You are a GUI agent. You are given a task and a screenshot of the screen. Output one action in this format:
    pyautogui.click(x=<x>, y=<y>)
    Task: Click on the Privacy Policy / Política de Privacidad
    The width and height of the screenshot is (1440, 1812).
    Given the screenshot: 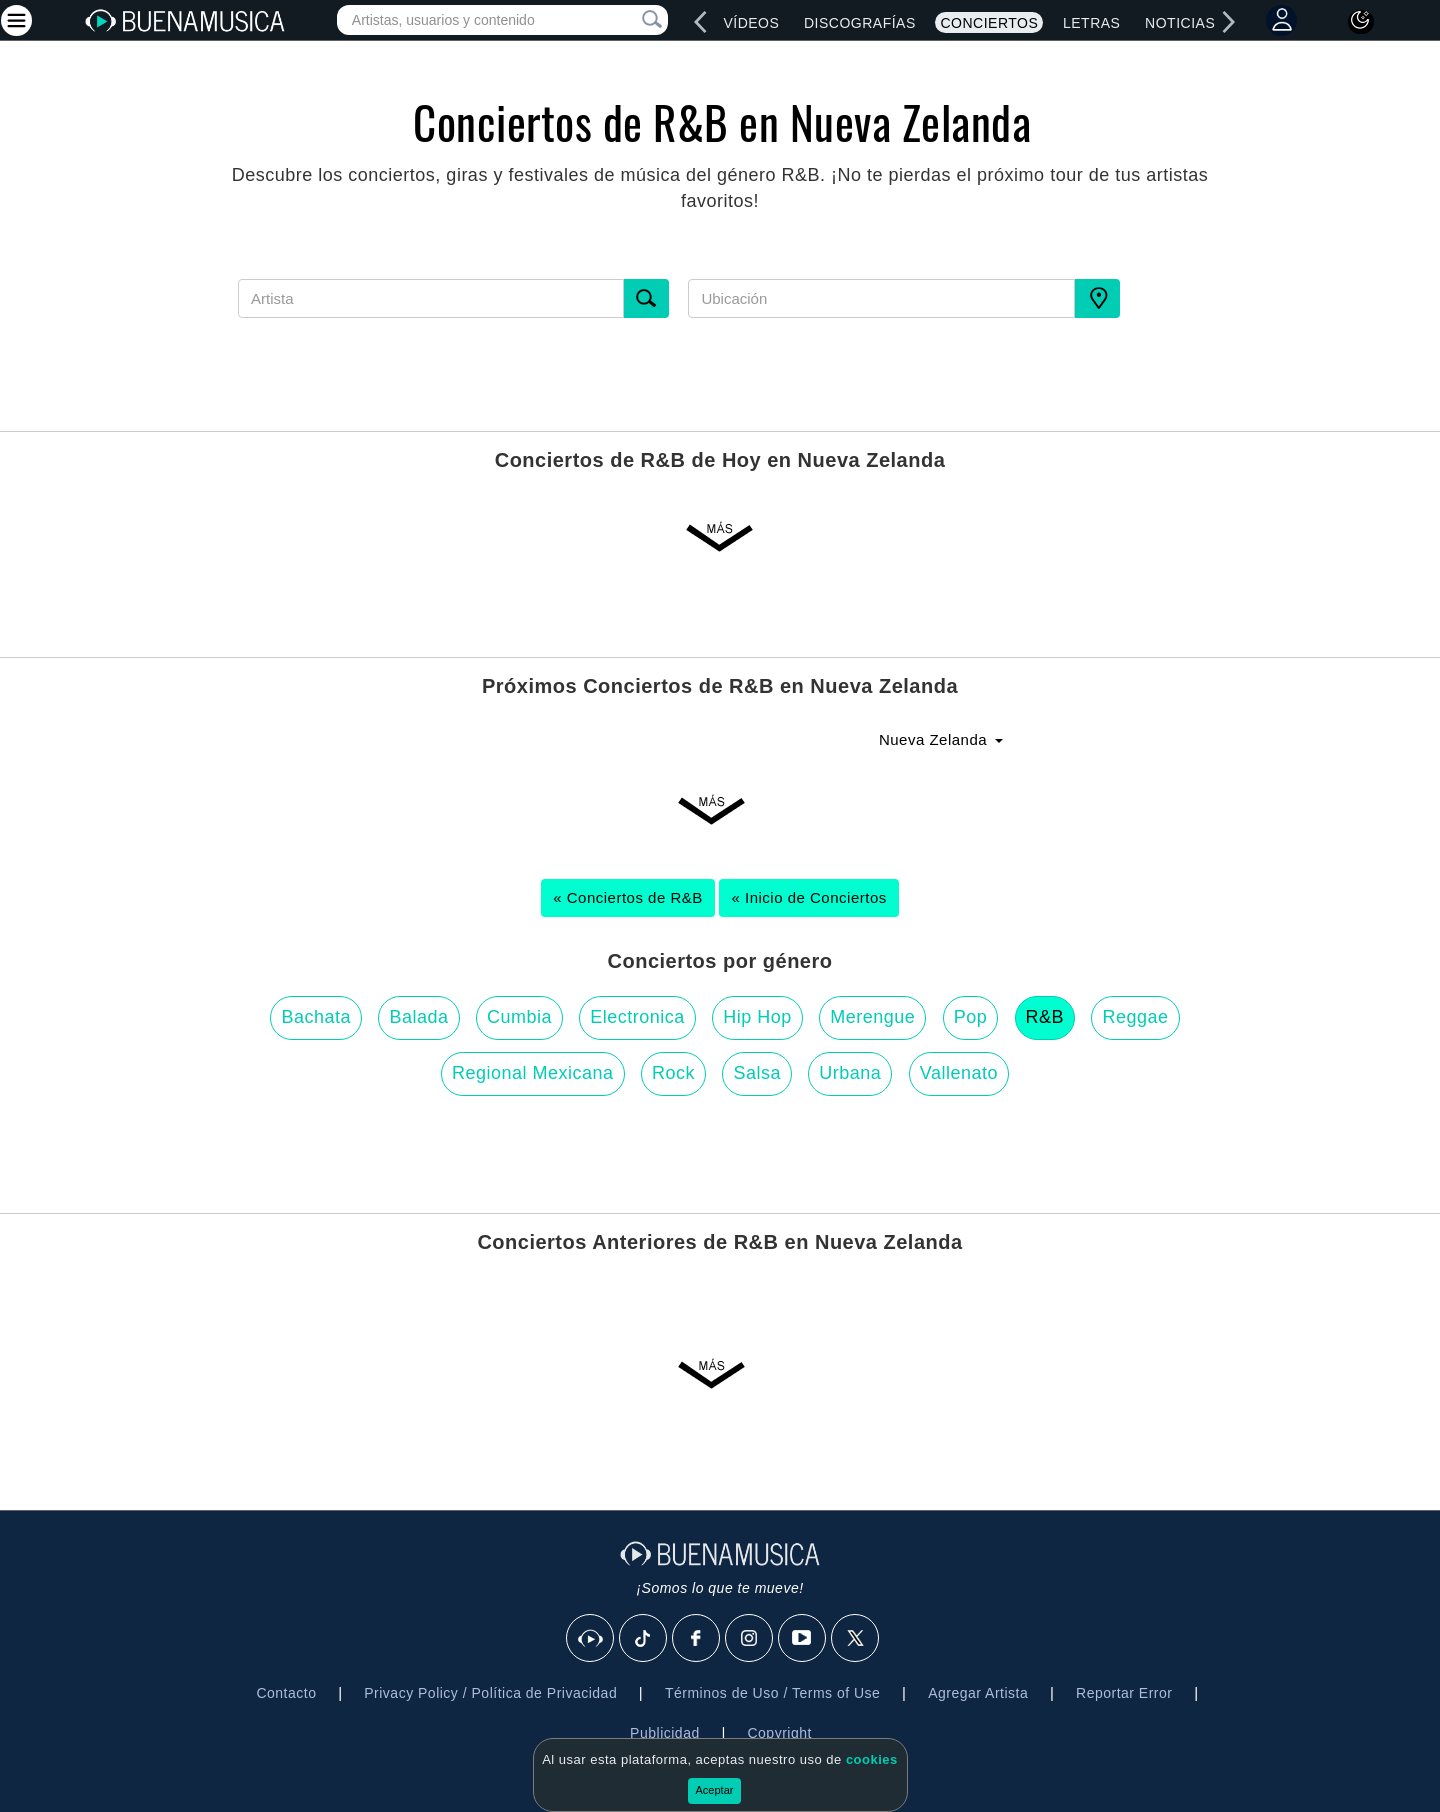 What is the action you would take?
    pyautogui.click(x=490, y=1693)
    